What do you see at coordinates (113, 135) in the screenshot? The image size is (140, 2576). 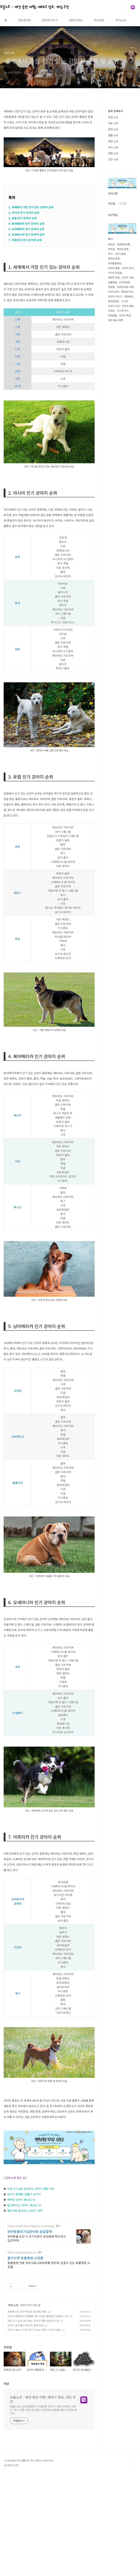 I see `생활 노트` at bounding box center [113, 135].